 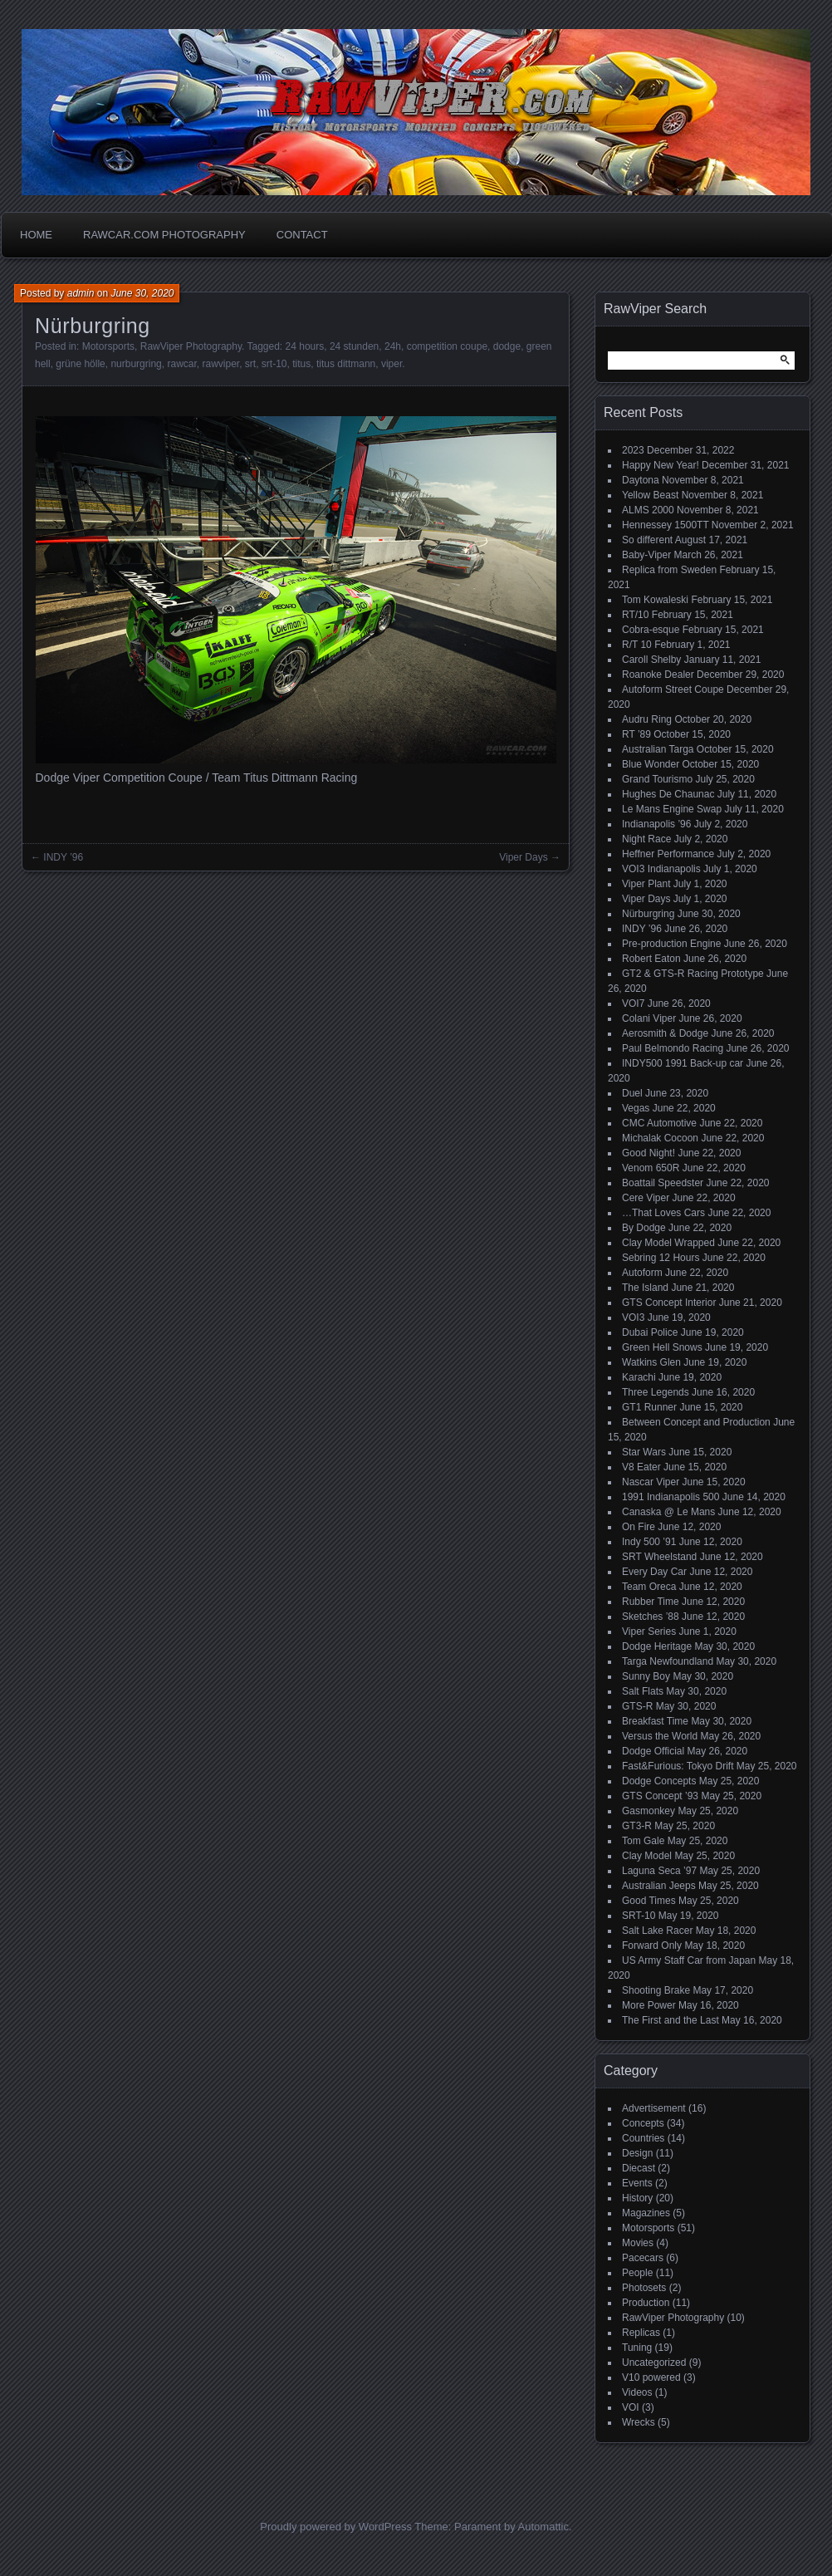 I want to click on US Army Staff Car from Japan, so click(x=689, y=1960).